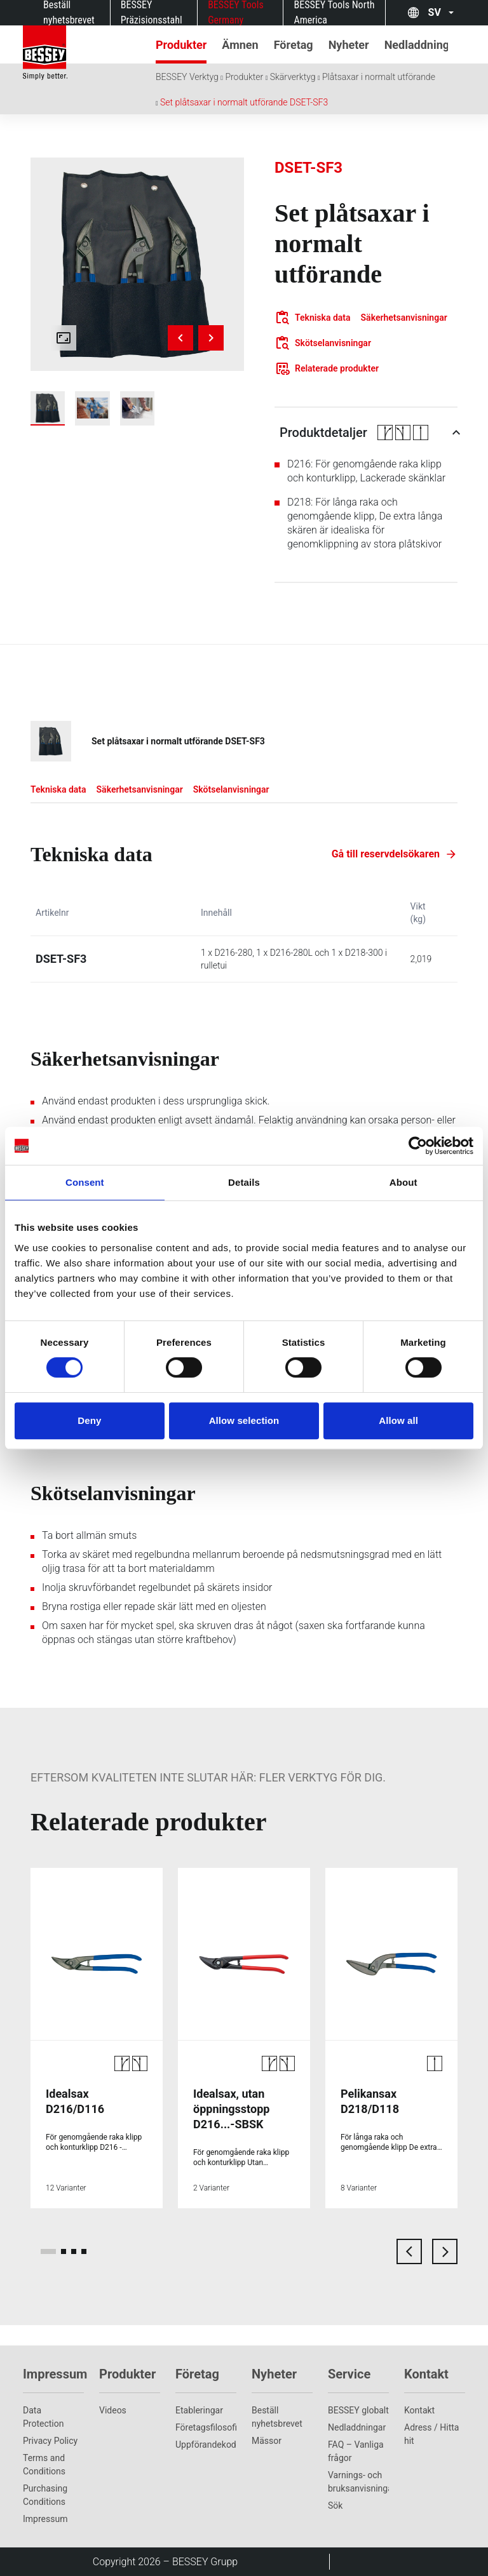 This screenshot has width=488, height=2576. Describe the element at coordinates (50, 2441) in the screenshot. I see `Privacy Policy` at that location.